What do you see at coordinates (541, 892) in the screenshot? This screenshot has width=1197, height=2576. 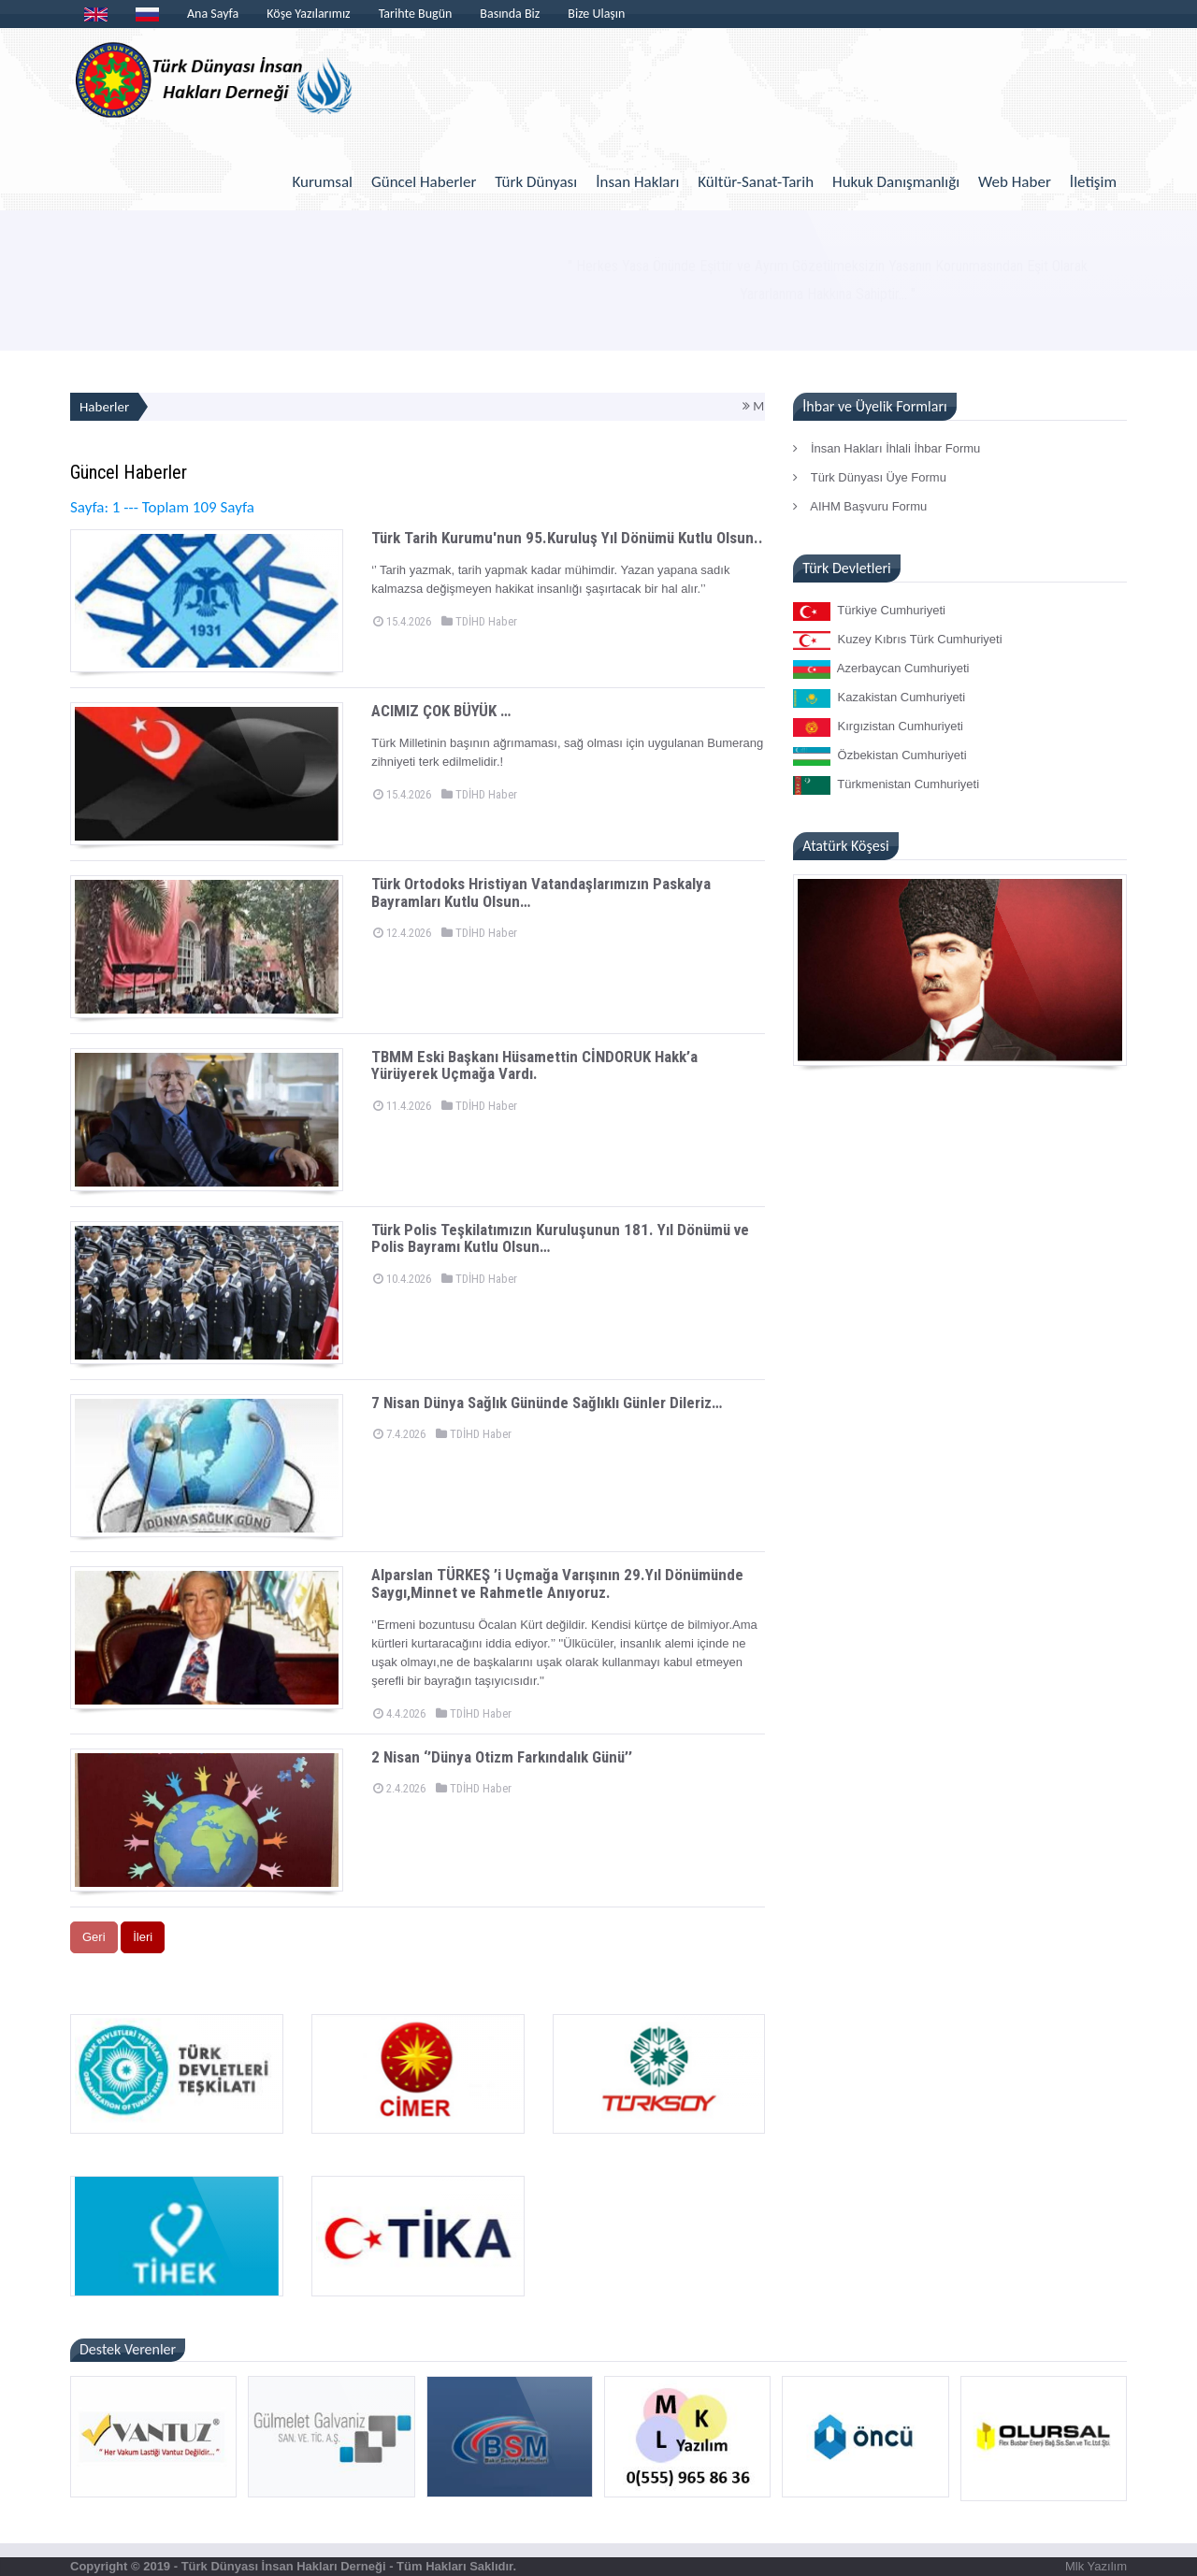 I see `Türk Ortodoks Hristiyan Vatandaşlarımızın Paskalya Bayramları Kutlu Olsun…` at bounding box center [541, 892].